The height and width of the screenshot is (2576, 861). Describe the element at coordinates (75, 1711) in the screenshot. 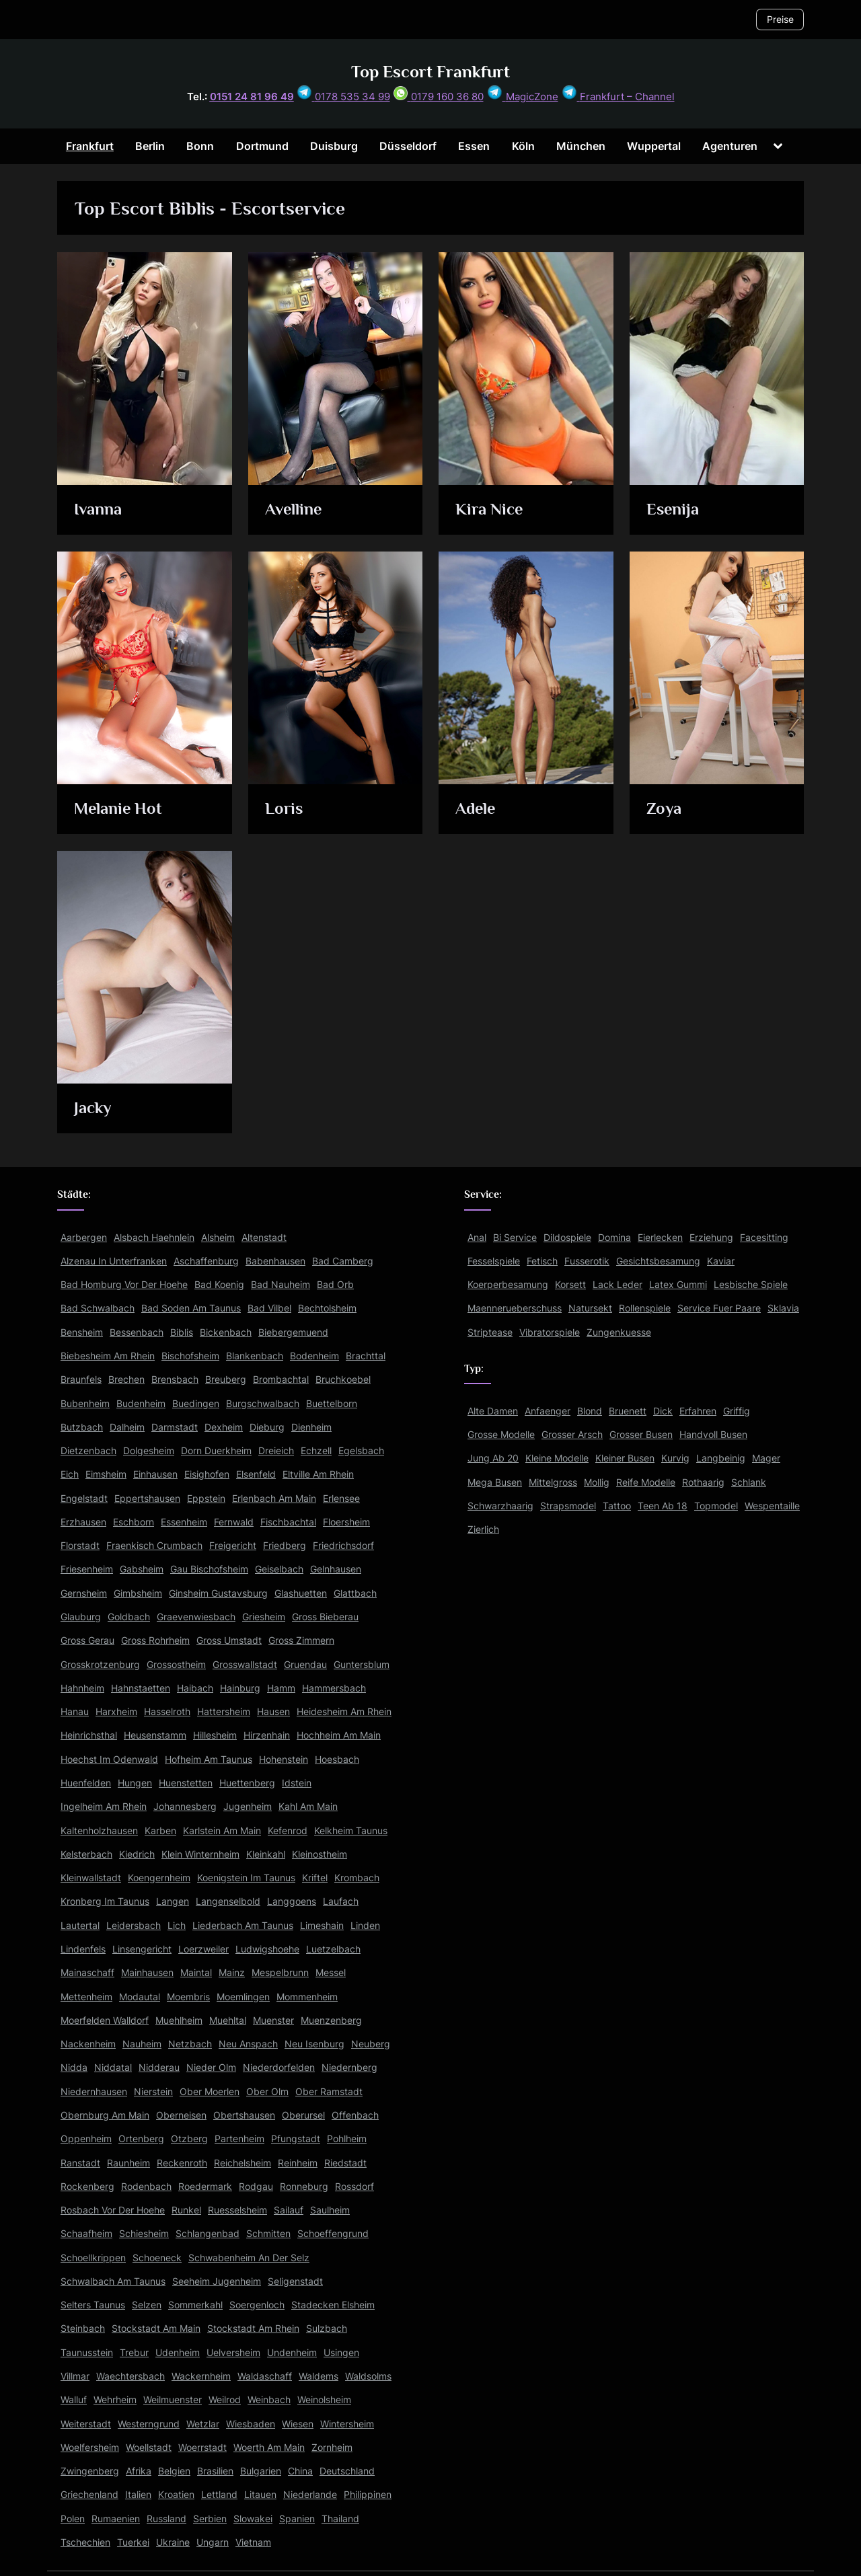

I see `Hanau` at that location.